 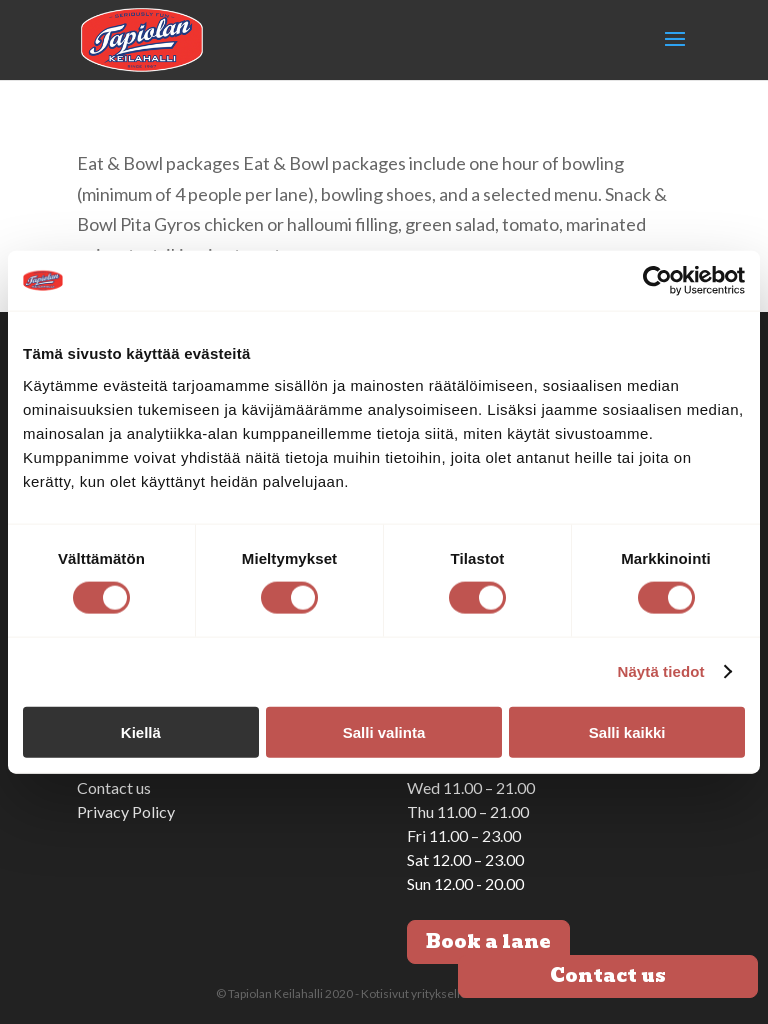 I want to click on Salli kaikki, so click(x=627, y=731).